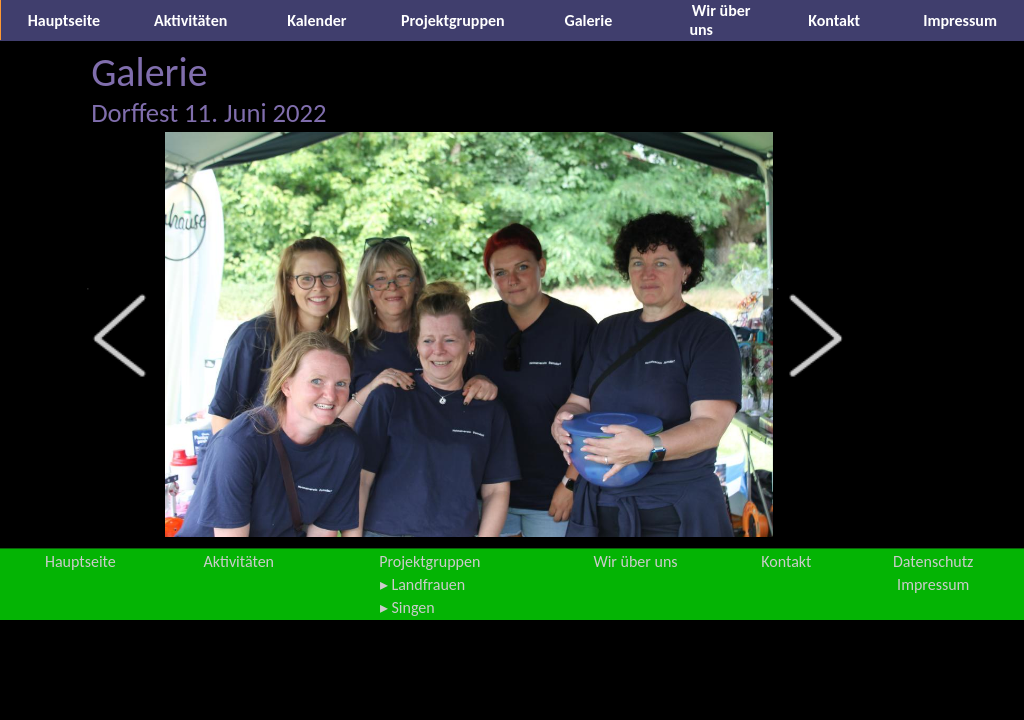  What do you see at coordinates (589, 20) in the screenshot?
I see `Galerie` at bounding box center [589, 20].